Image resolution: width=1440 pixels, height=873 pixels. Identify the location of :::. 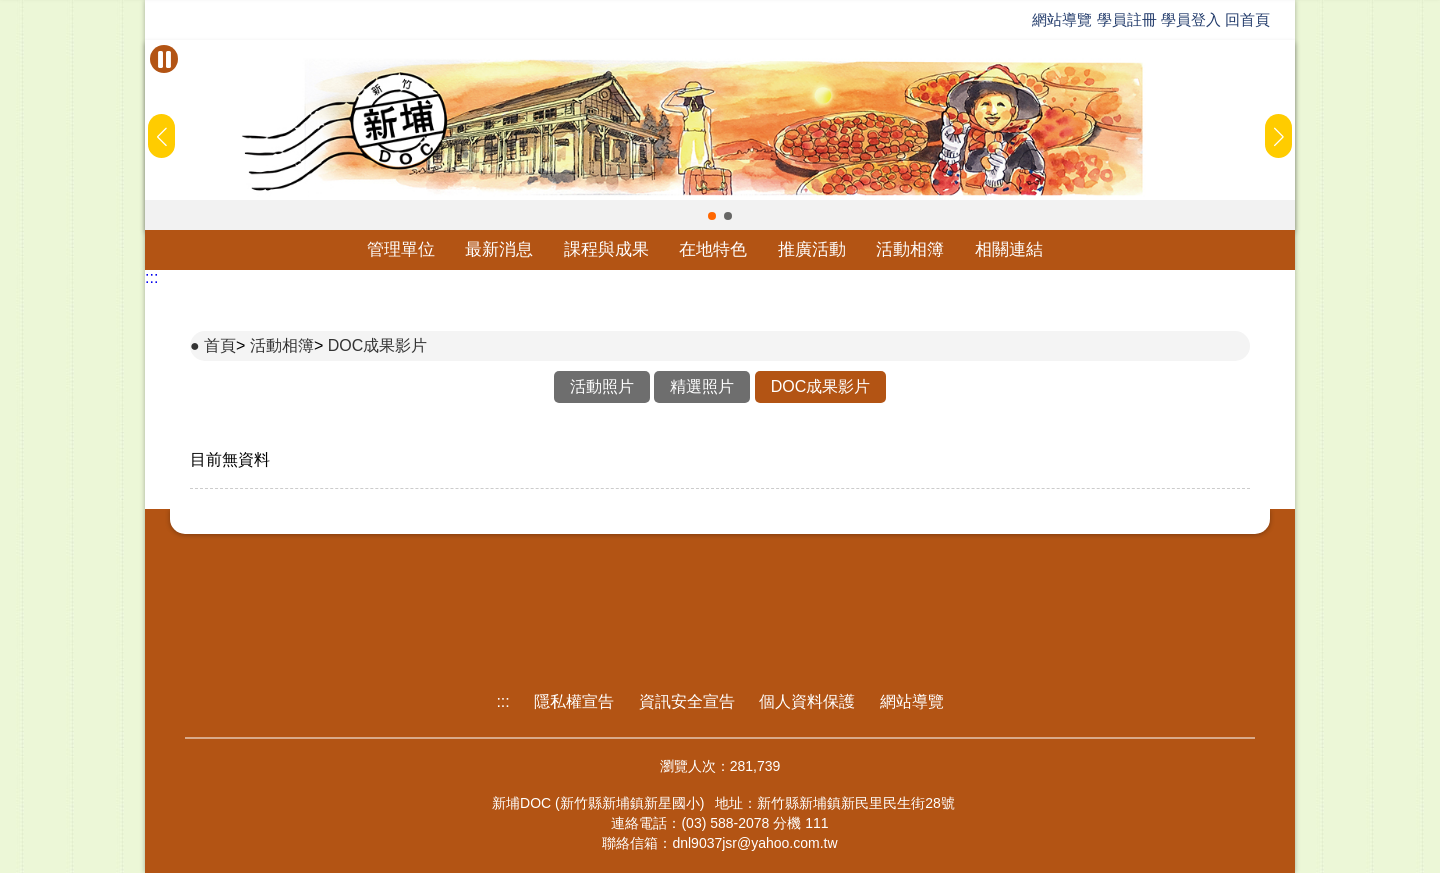
(151, 277).